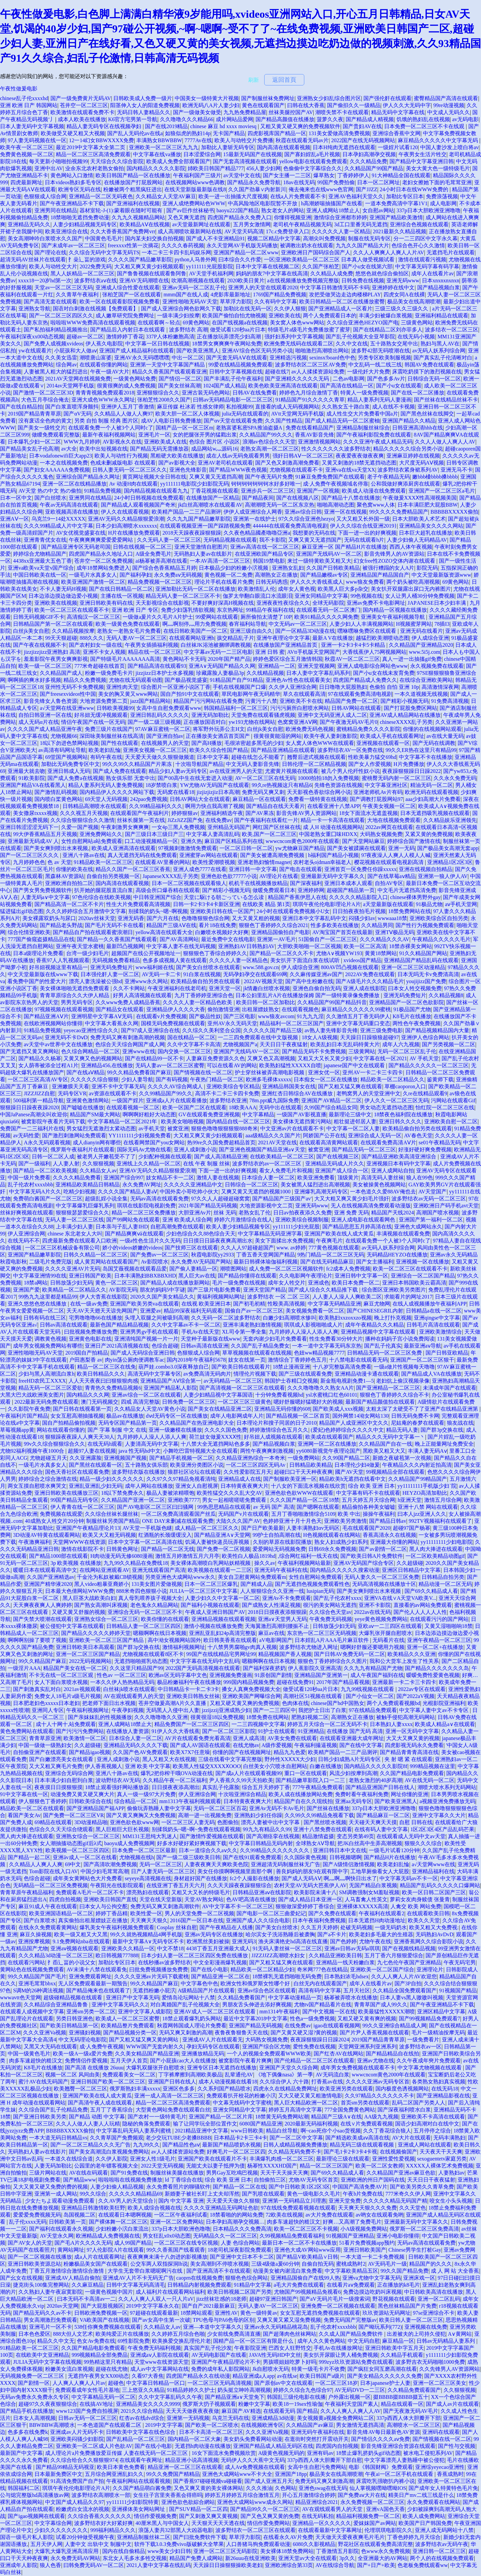 This screenshot has width=481, height=2576. What do you see at coordinates (191, 533) in the screenshot?
I see `2018天天躁夜夜躁狠狠躁` at bounding box center [191, 533].